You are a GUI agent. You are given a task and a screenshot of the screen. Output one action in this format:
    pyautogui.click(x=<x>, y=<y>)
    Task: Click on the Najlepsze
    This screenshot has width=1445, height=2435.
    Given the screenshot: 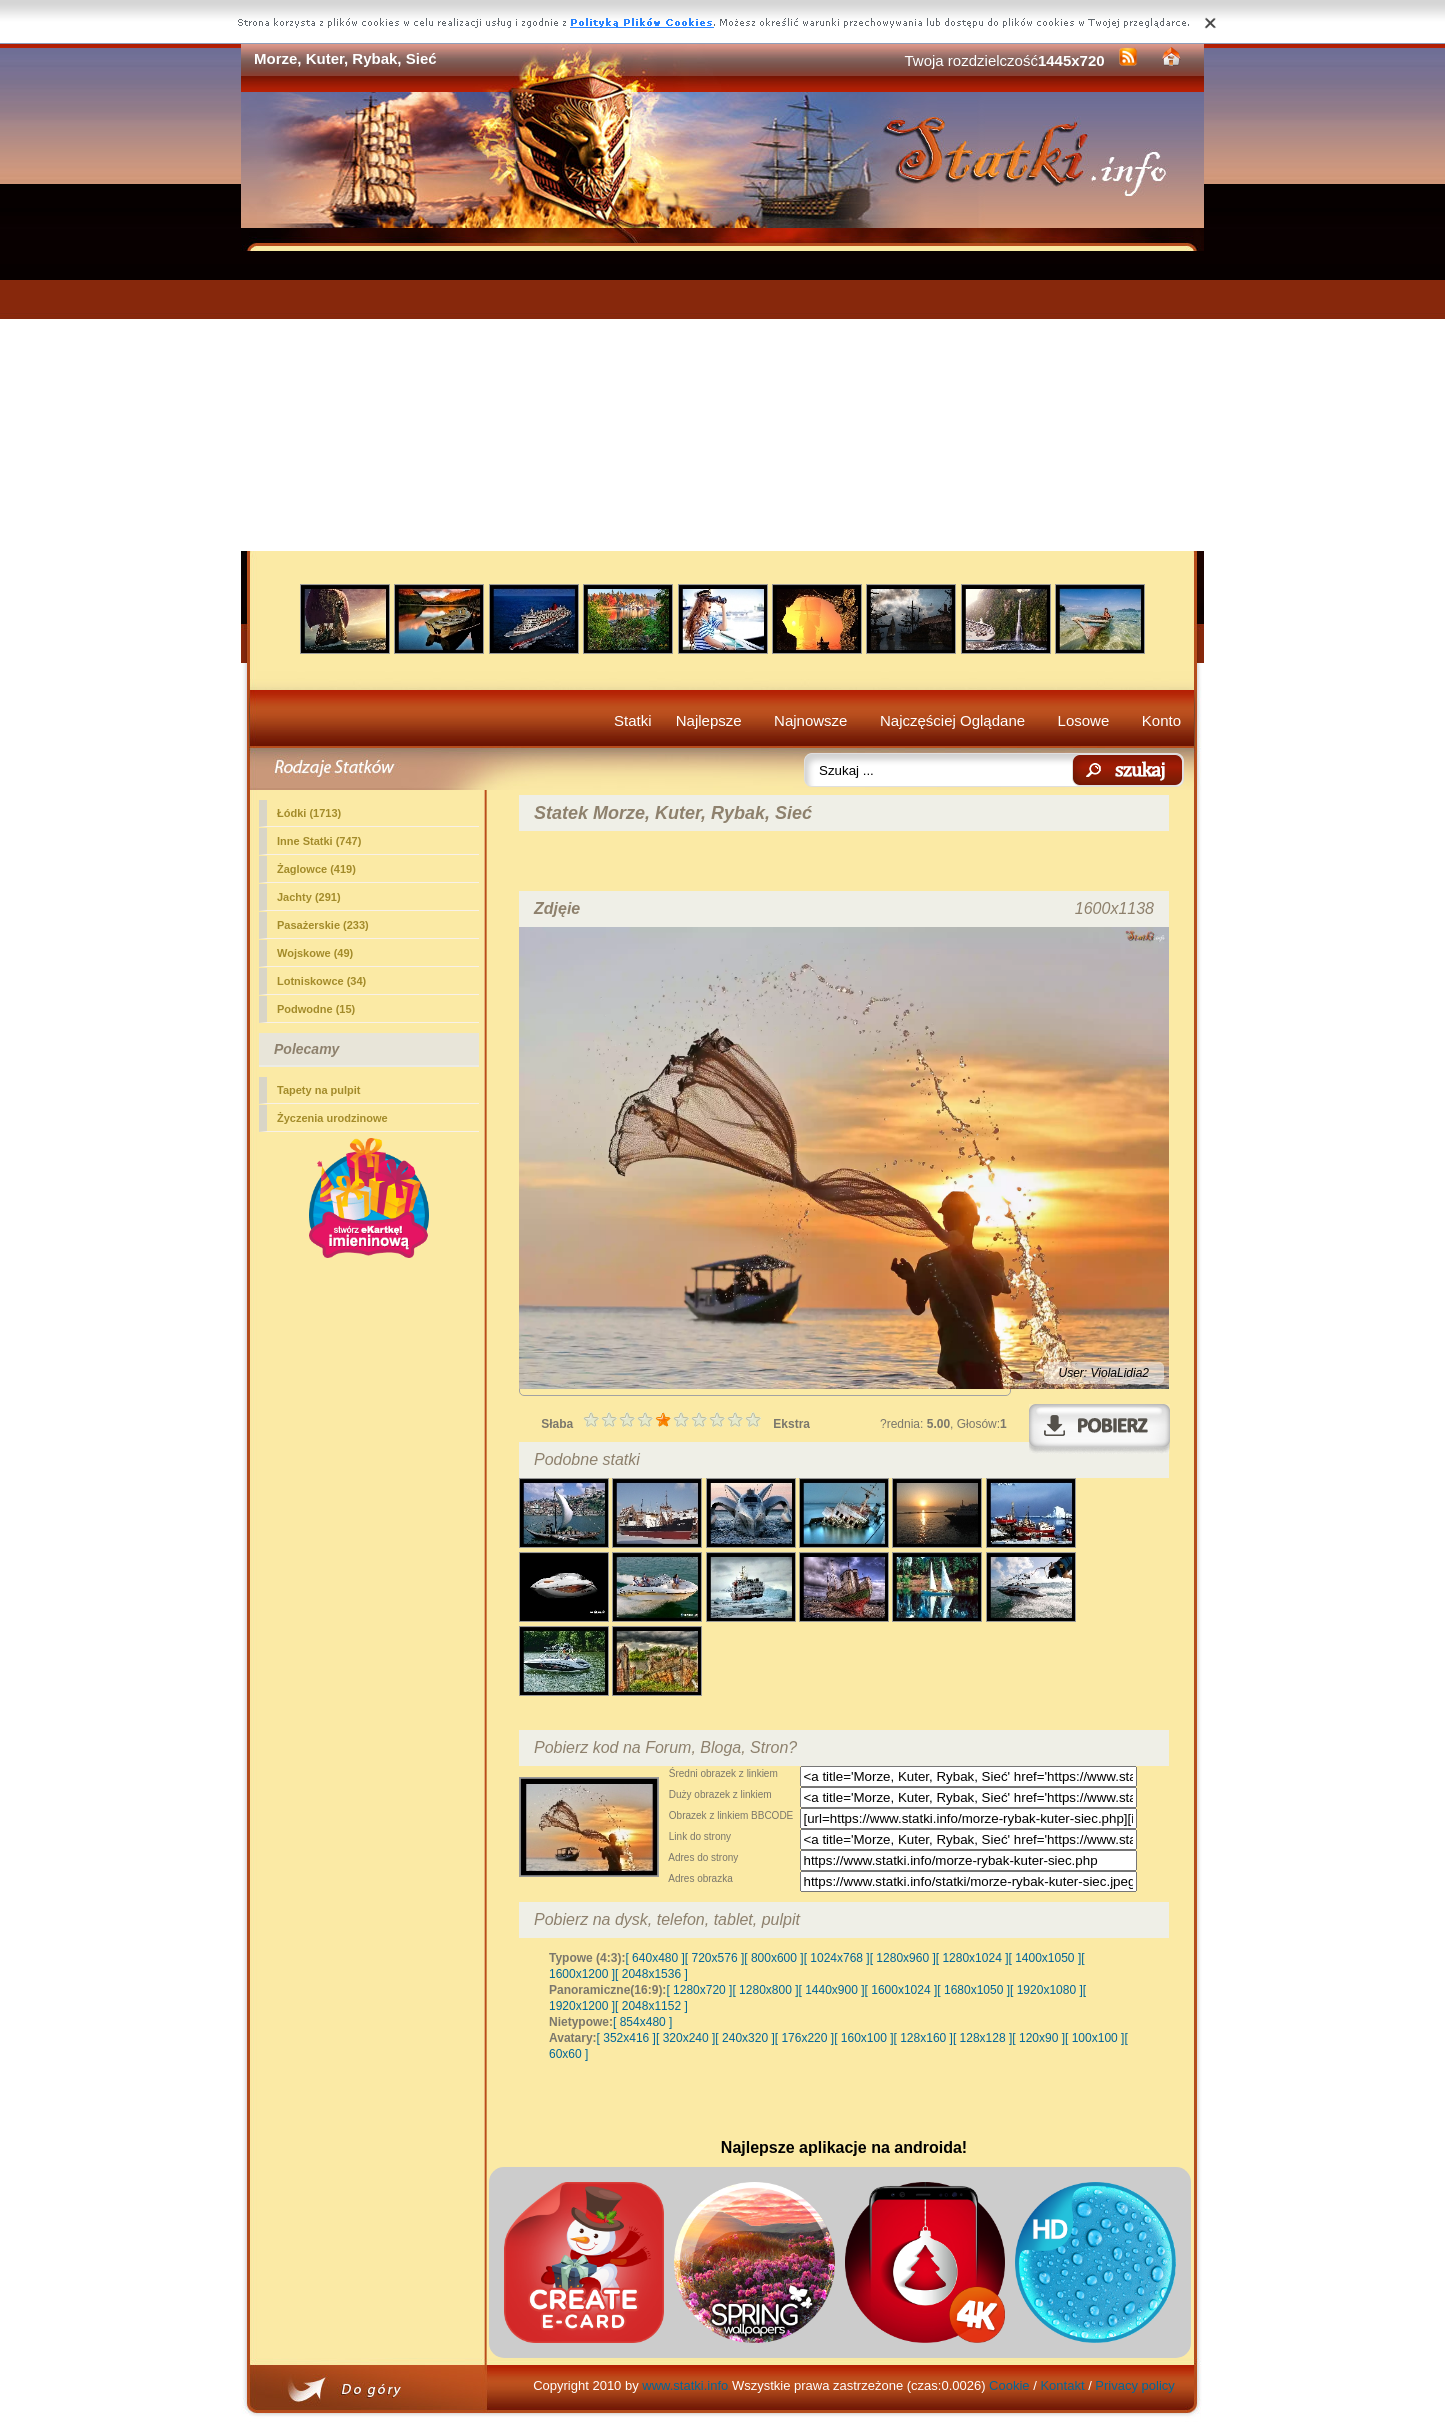 What is the action you would take?
    pyautogui.click(x=709, y=720)
    